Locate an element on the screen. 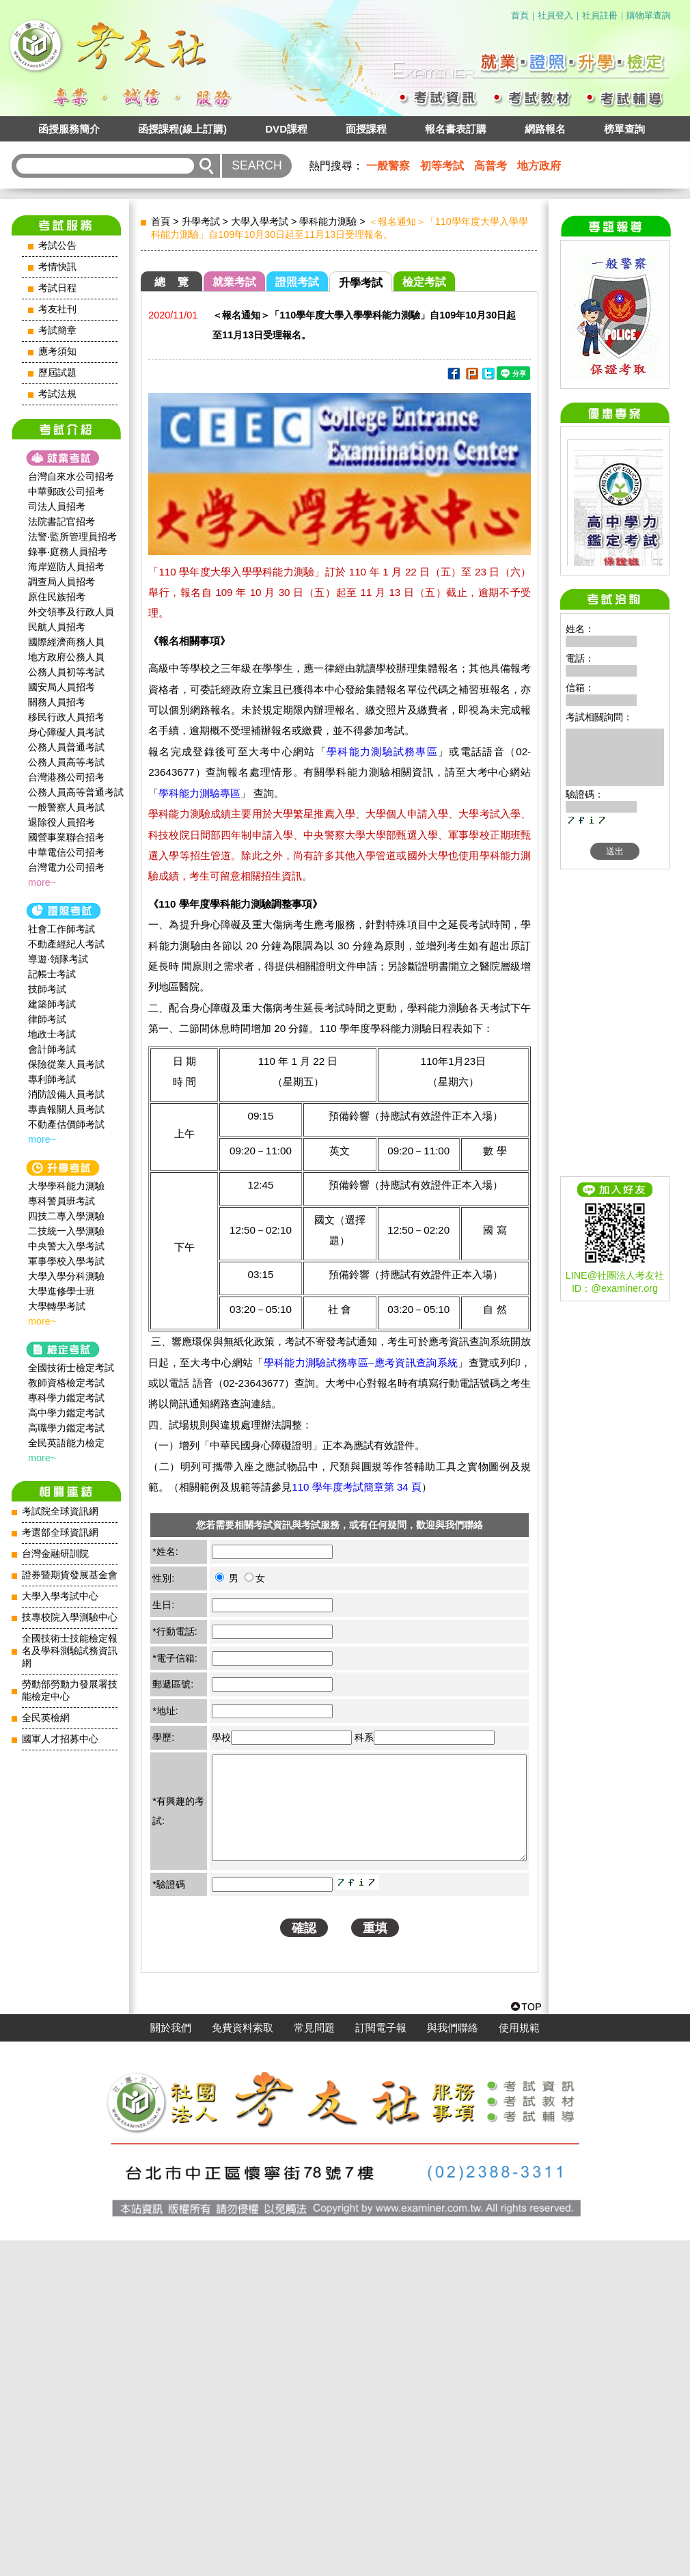  一般警察 is located at coordinates (388, 166).